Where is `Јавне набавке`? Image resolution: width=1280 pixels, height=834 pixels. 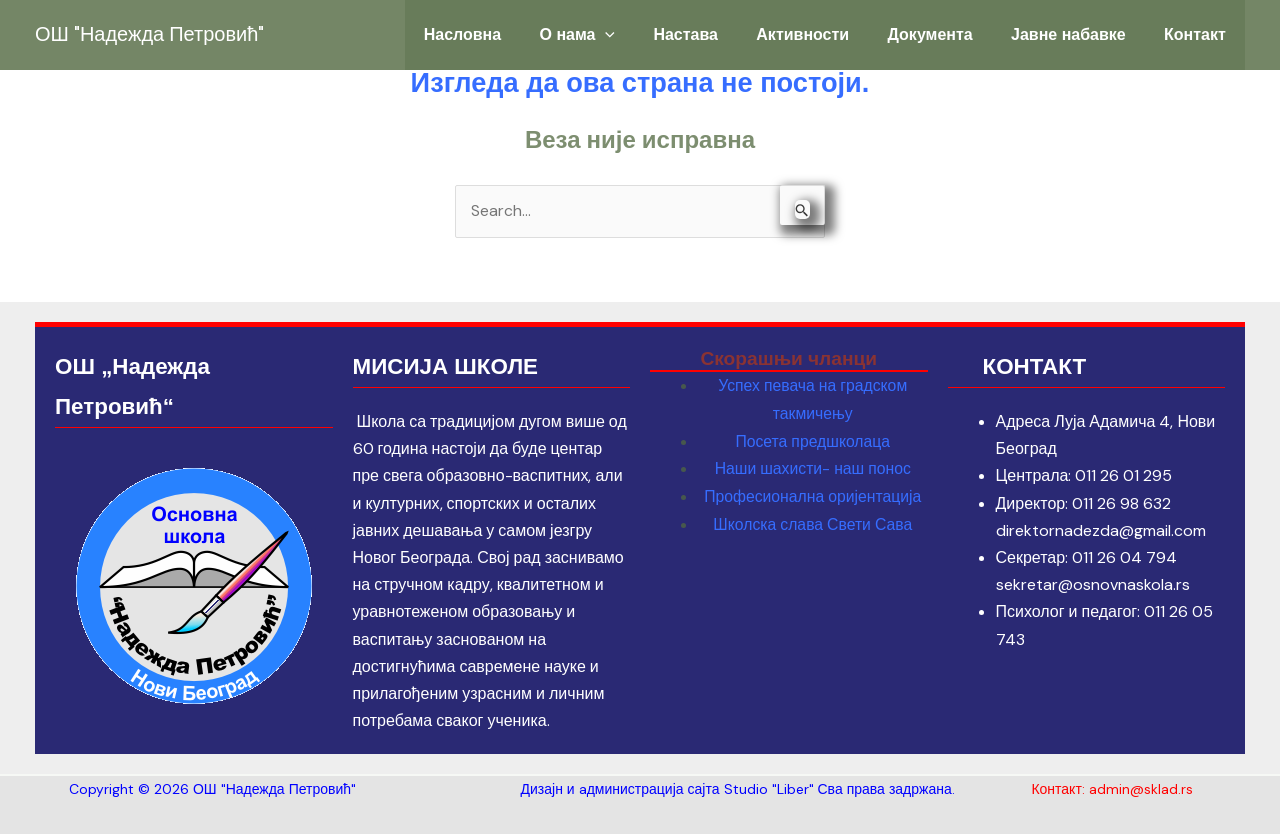 Јавне набавке is located at coordinates (1080, 34).